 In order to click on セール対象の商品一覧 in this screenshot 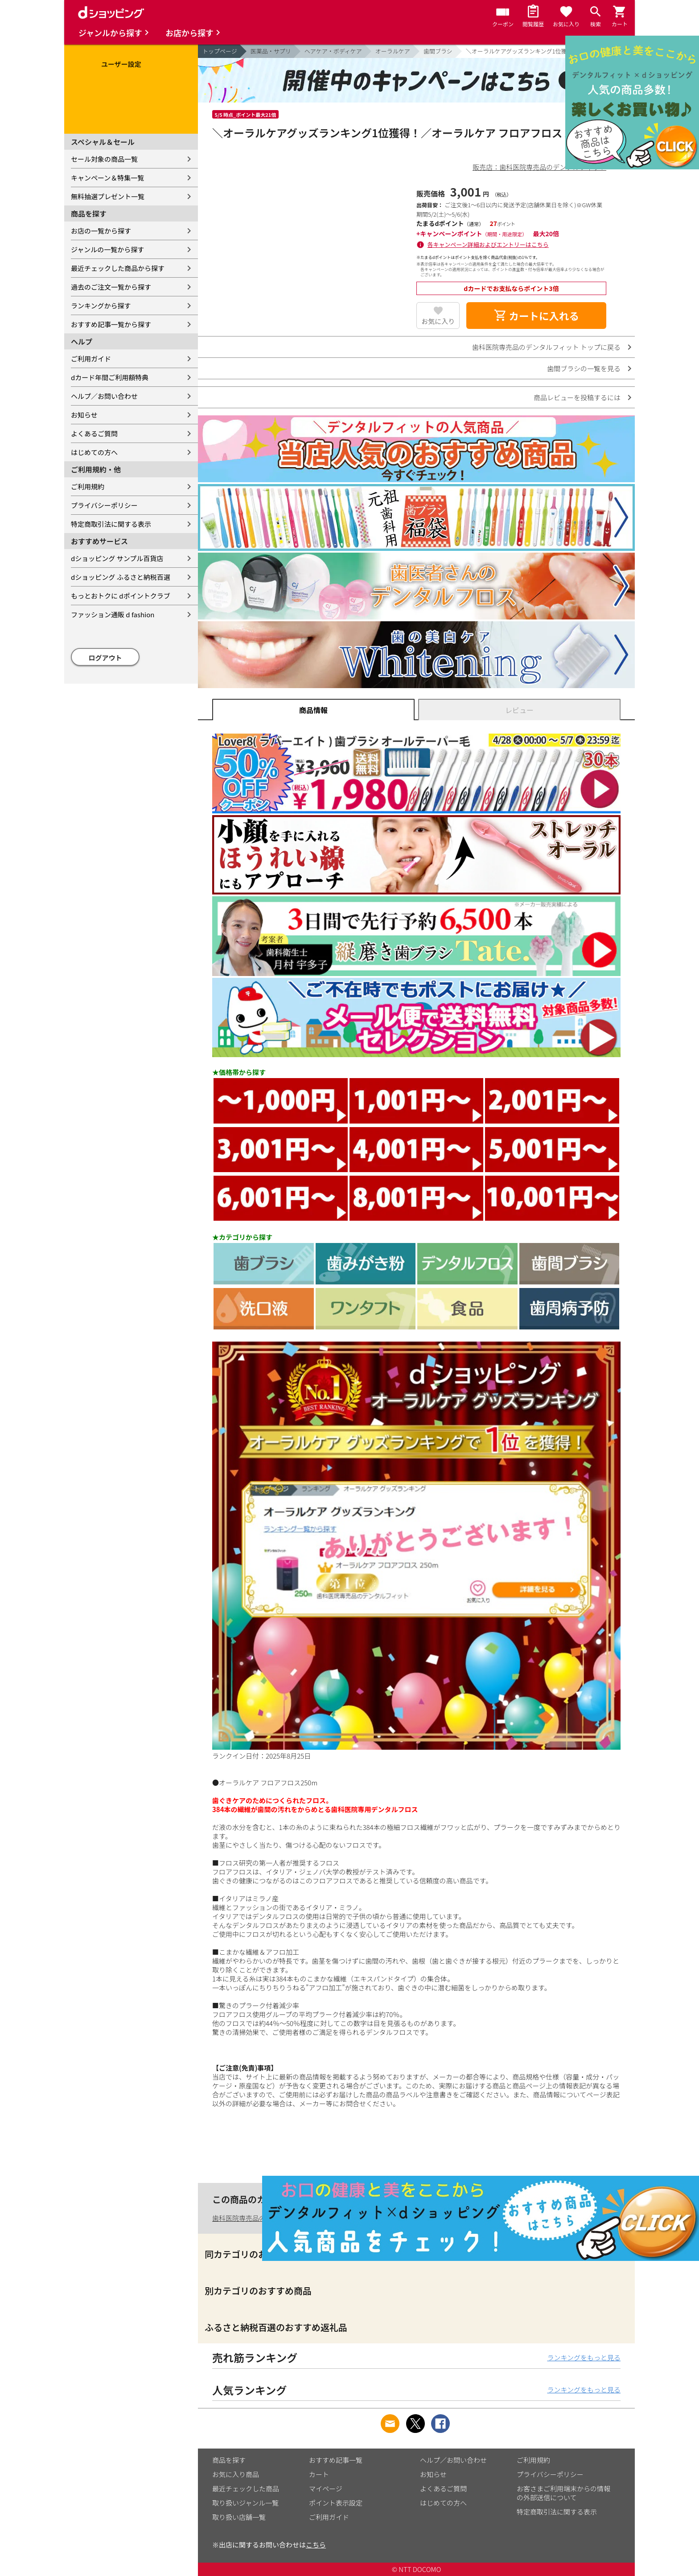, I will do `click(104, 159)`.